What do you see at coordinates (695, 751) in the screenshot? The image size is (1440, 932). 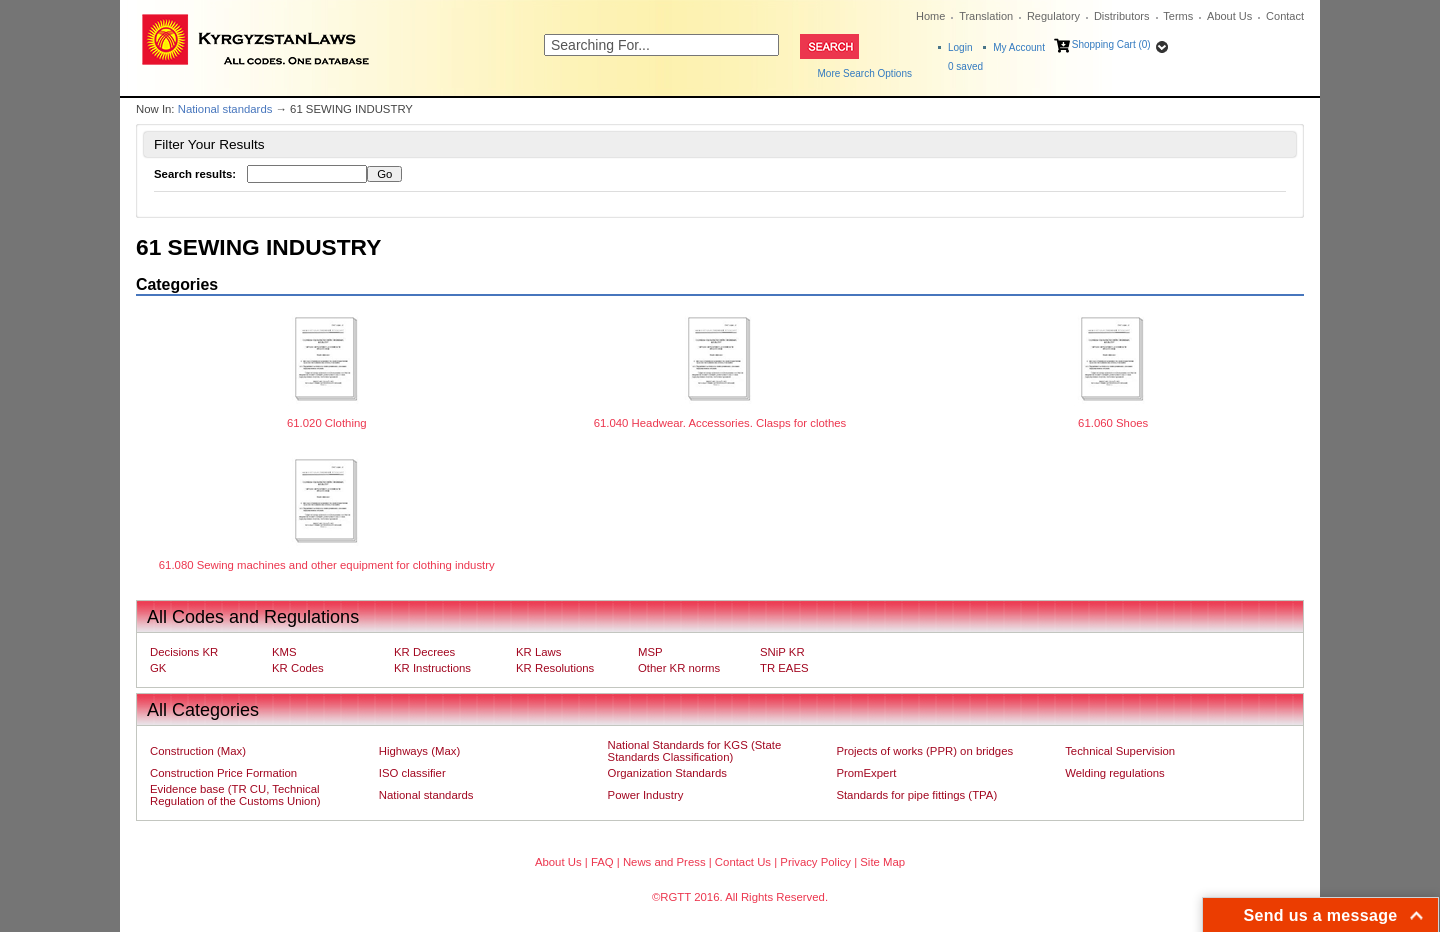 I see `National Standards for KGS (State Standards Classification)` at bounding box center [695, 751].